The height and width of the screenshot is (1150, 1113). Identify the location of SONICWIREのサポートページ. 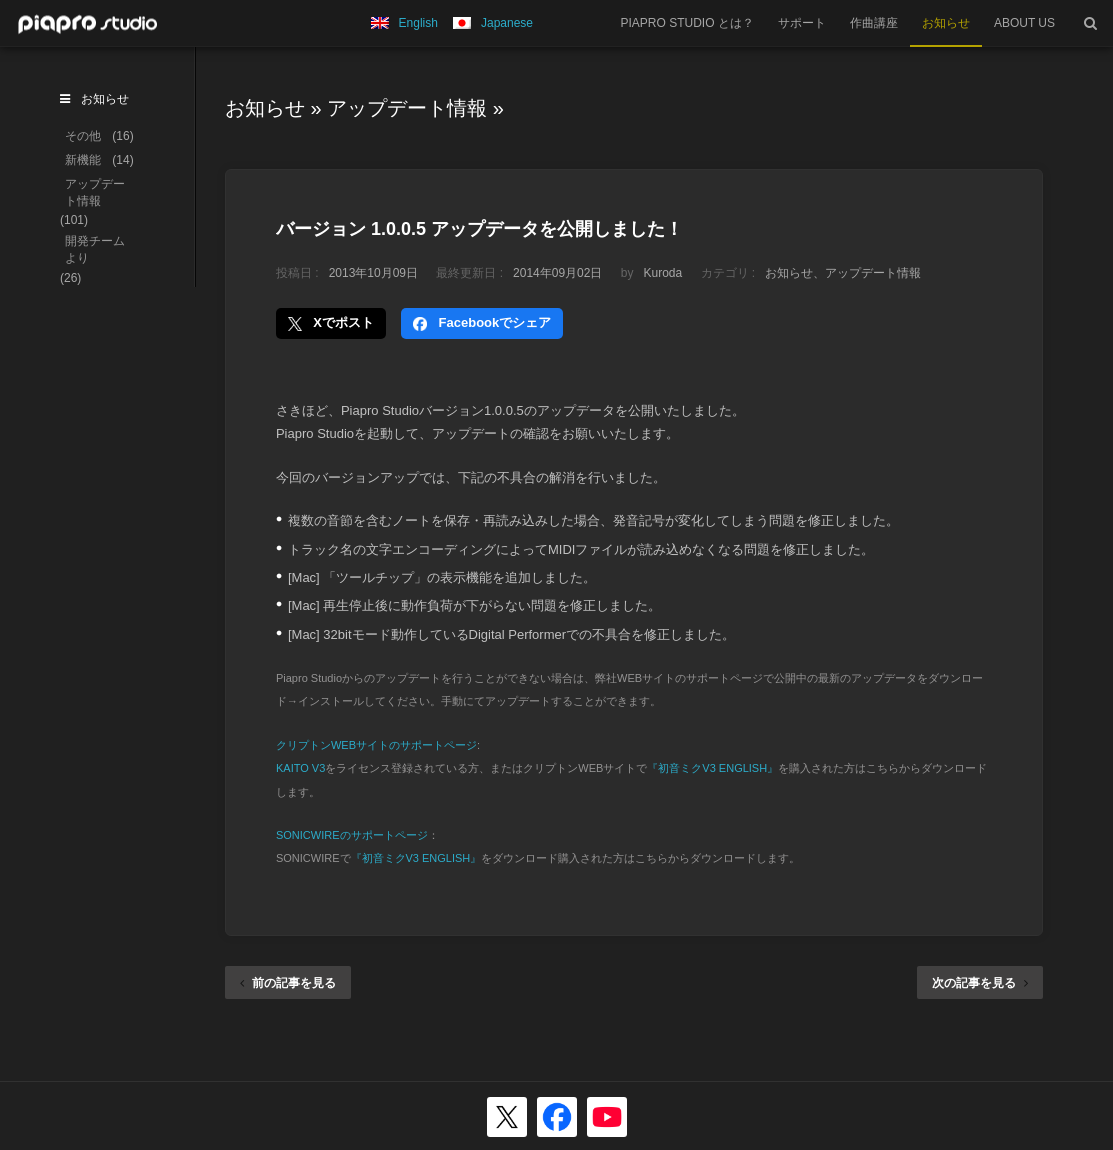
(352, 835).